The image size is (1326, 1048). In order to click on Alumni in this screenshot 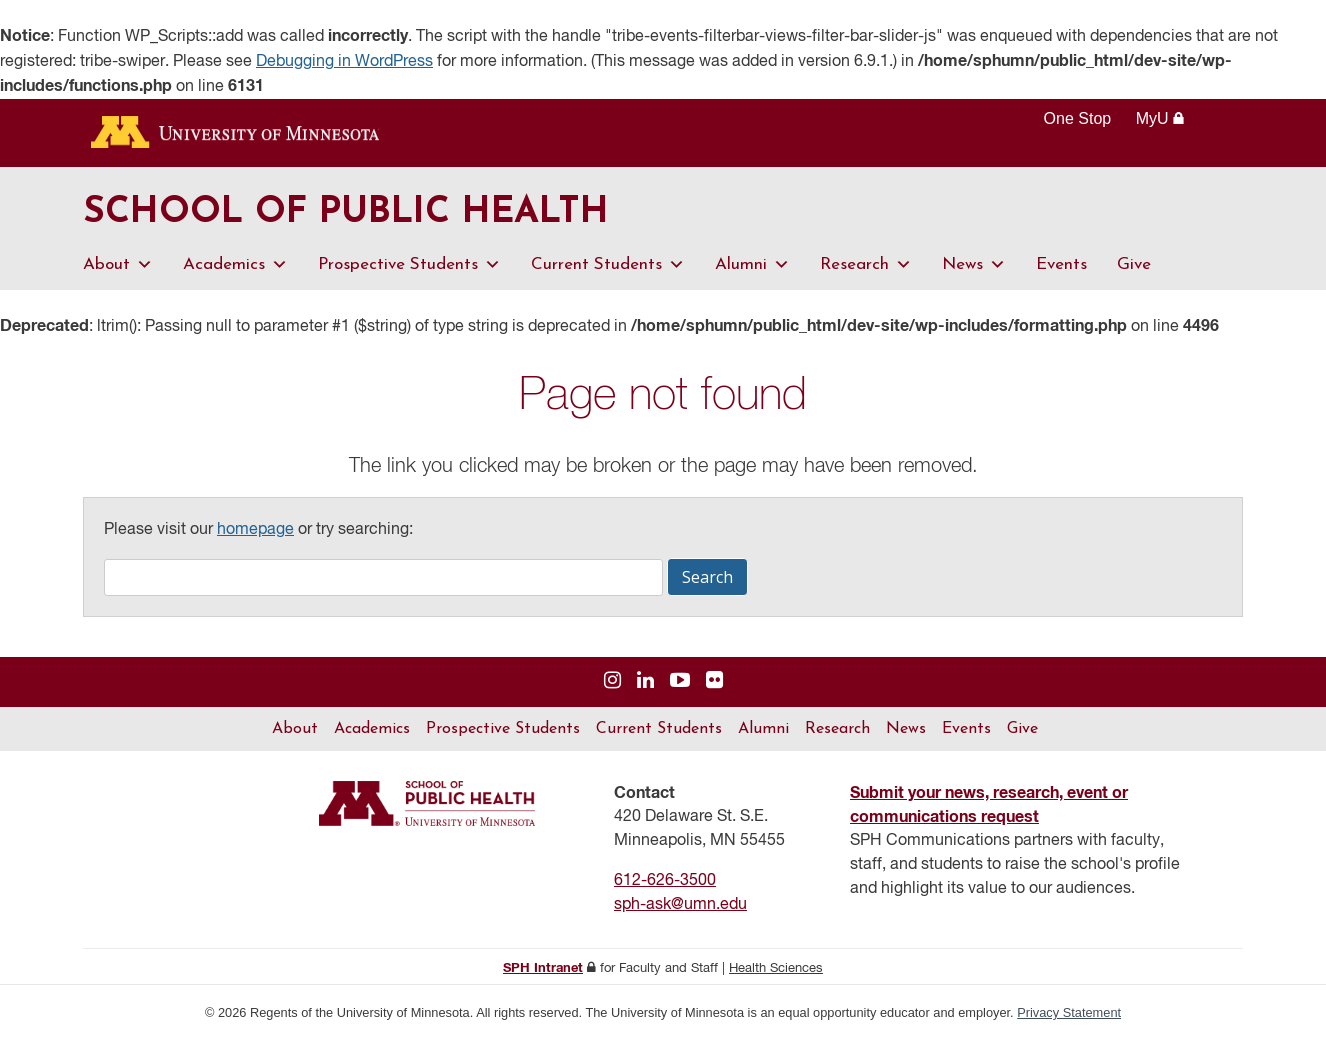, I will do `click(752, 271)`.